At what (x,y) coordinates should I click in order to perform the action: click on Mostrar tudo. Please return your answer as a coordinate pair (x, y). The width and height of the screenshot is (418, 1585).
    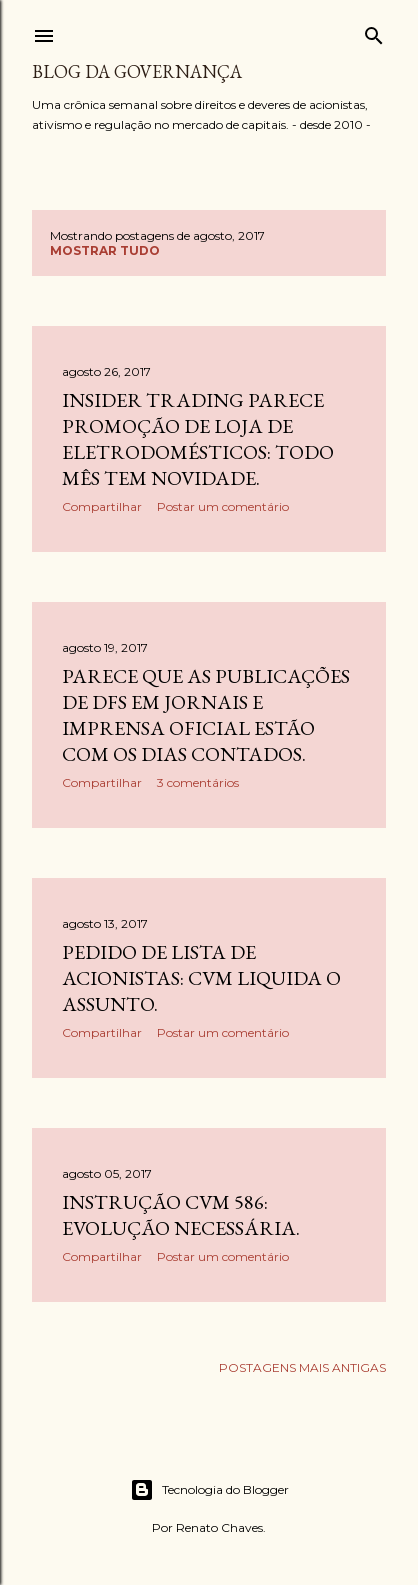
    Looking at the image, I should click on (105, 250).